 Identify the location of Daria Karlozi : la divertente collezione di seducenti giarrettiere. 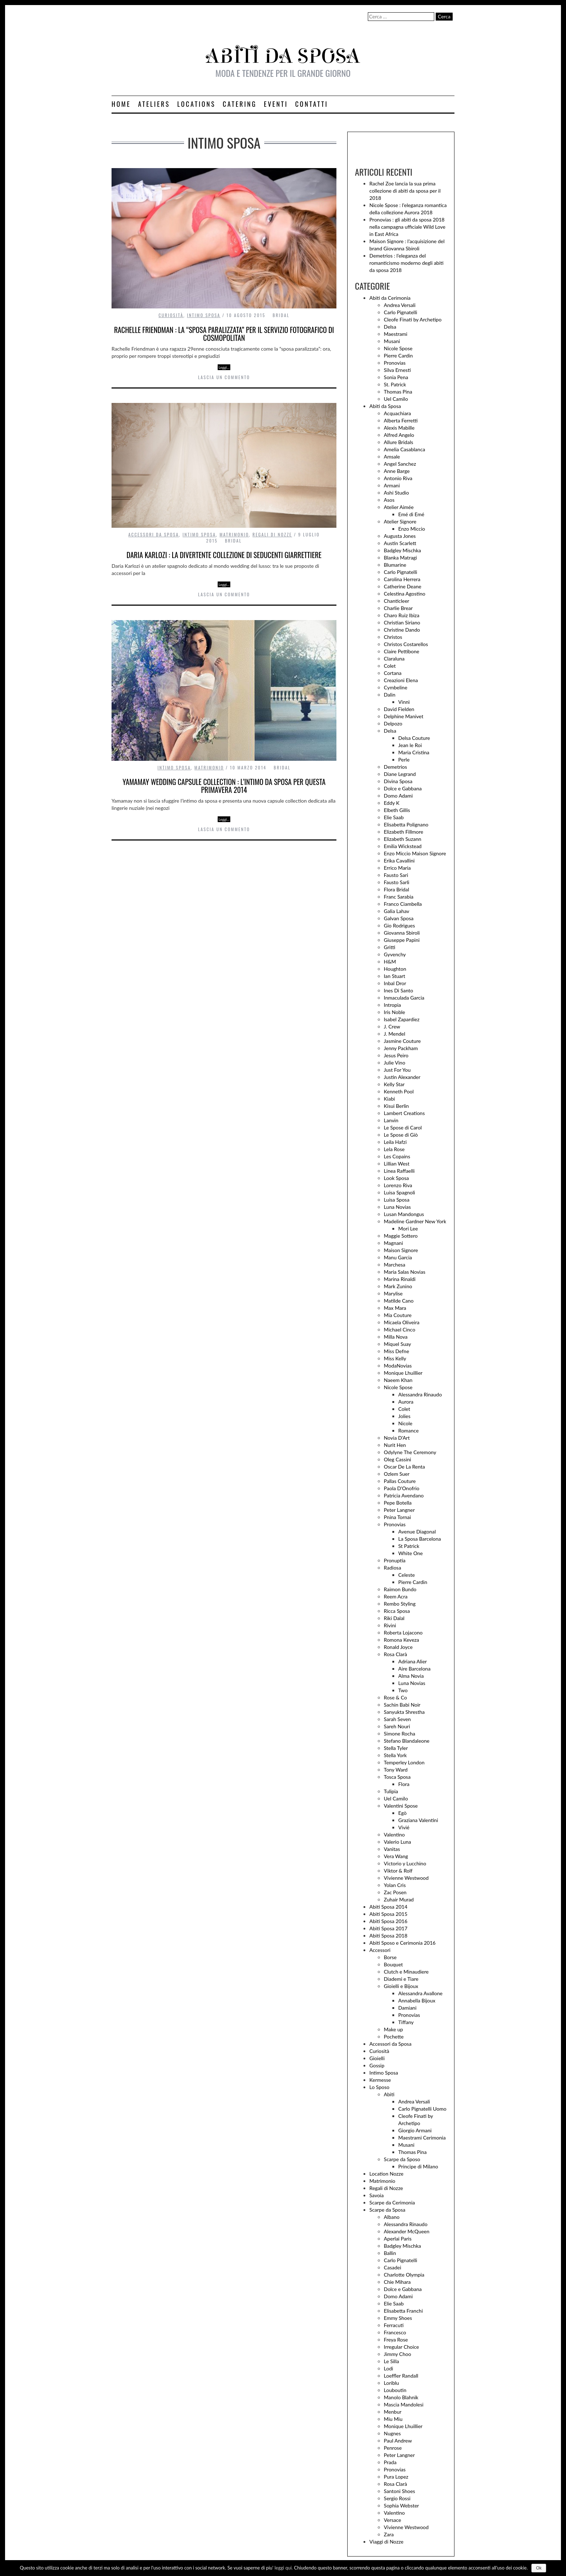
(224, 554).